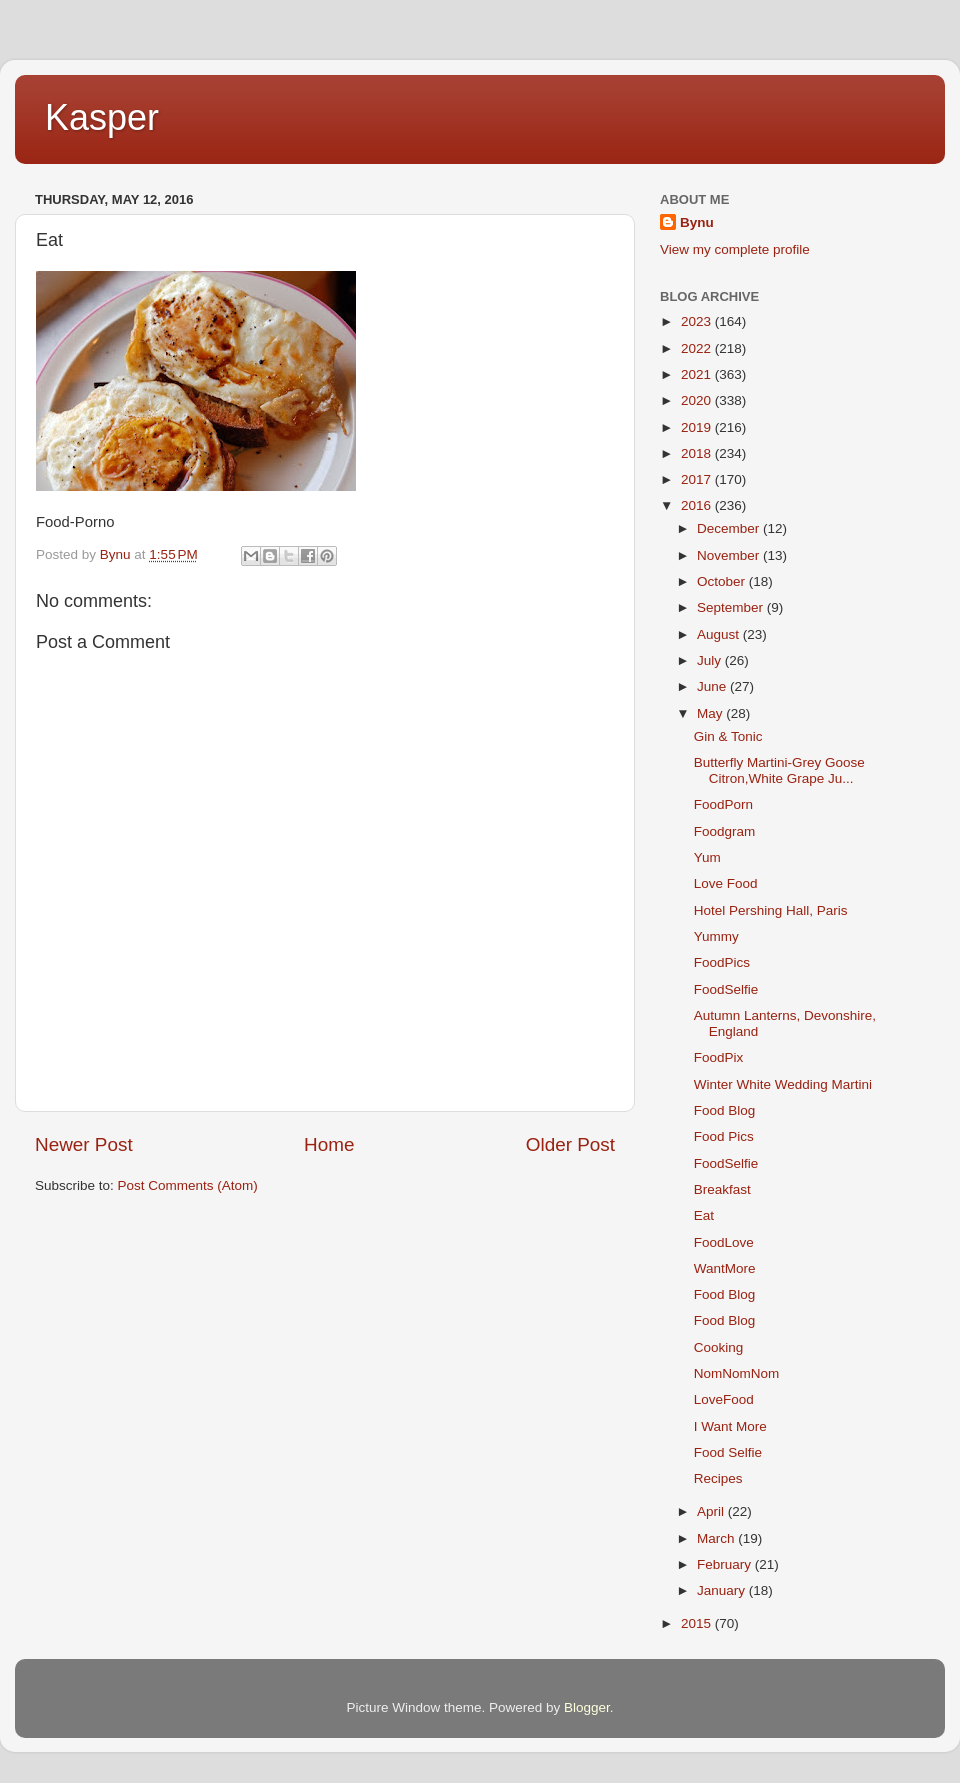  Describe the element at coordinates (698, 400) in the screenshot. I see `2020` at that location.